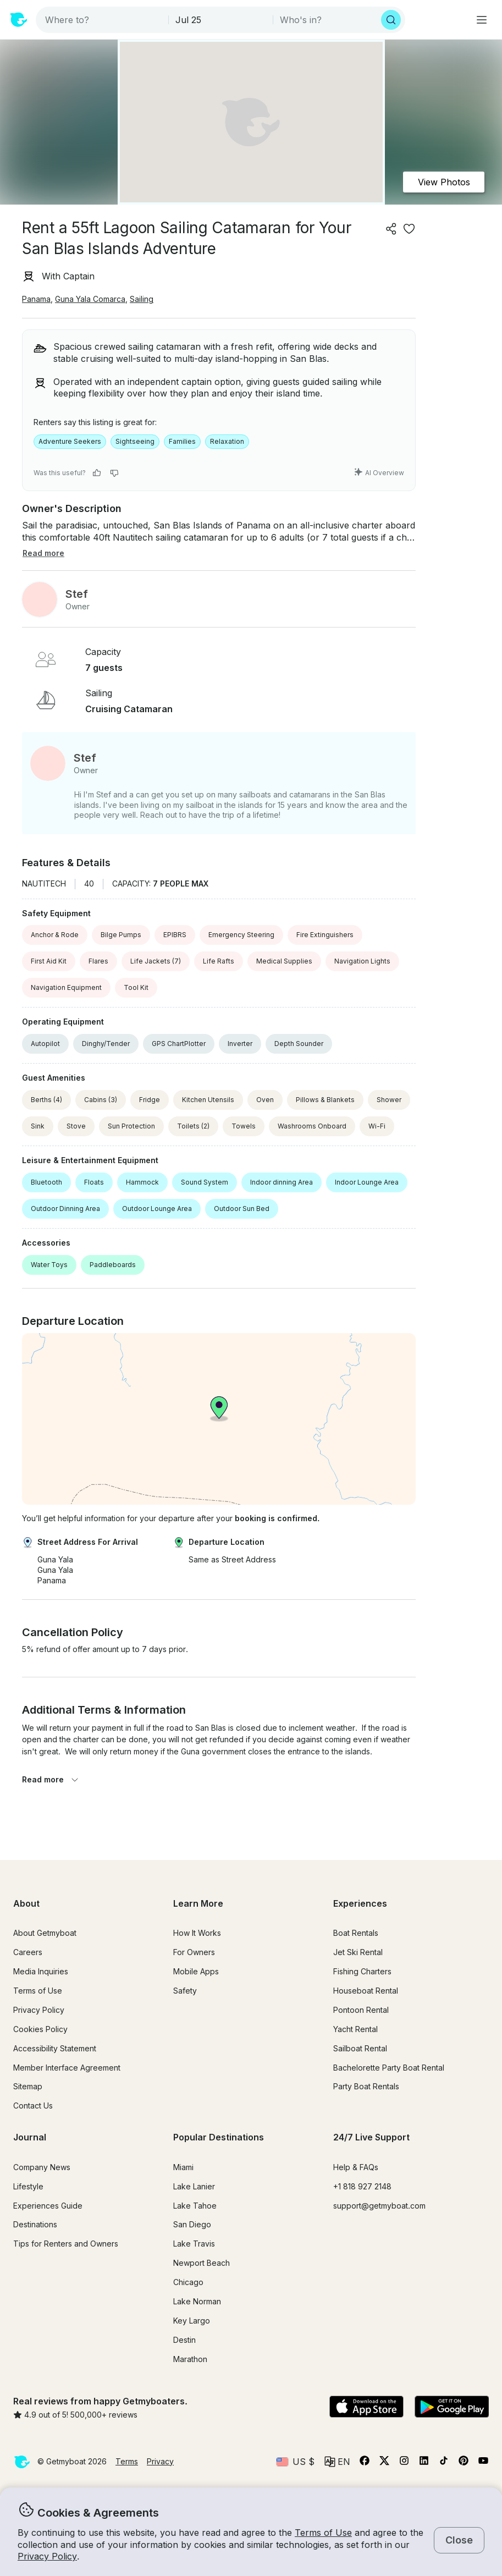 This screenshot has width=502, height=2576. Describe the element at coordinates (190, 2359) in the screenshot. I see `Marathon [button]` at that location.